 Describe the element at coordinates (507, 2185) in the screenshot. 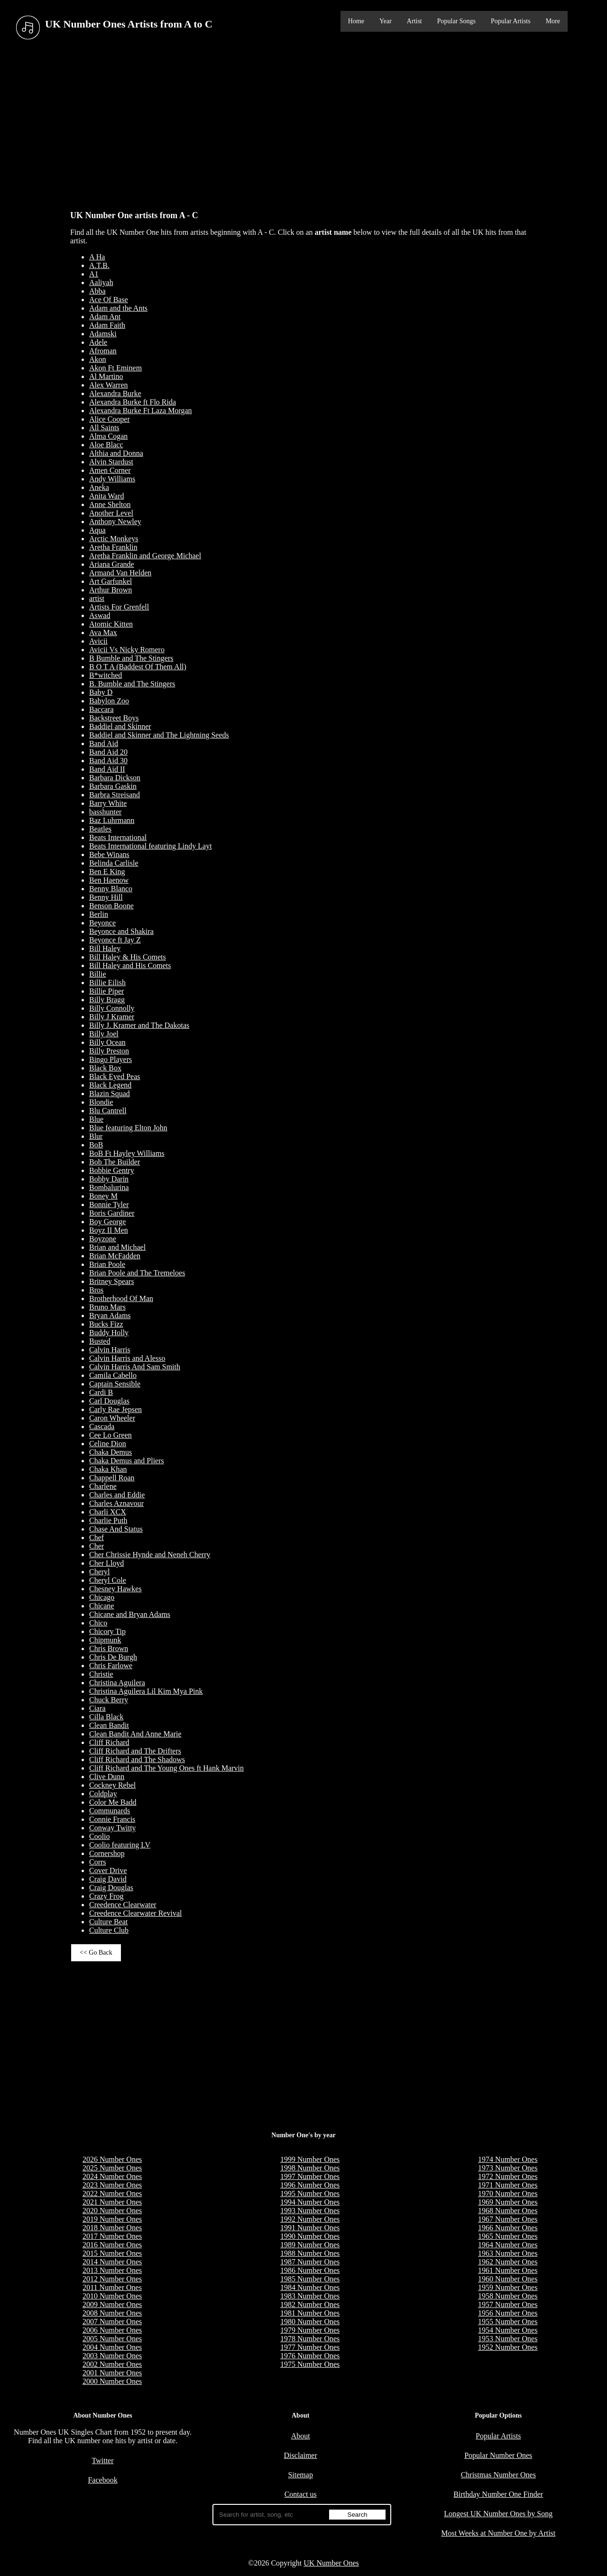

I see `1971 Number Ones` at that location.